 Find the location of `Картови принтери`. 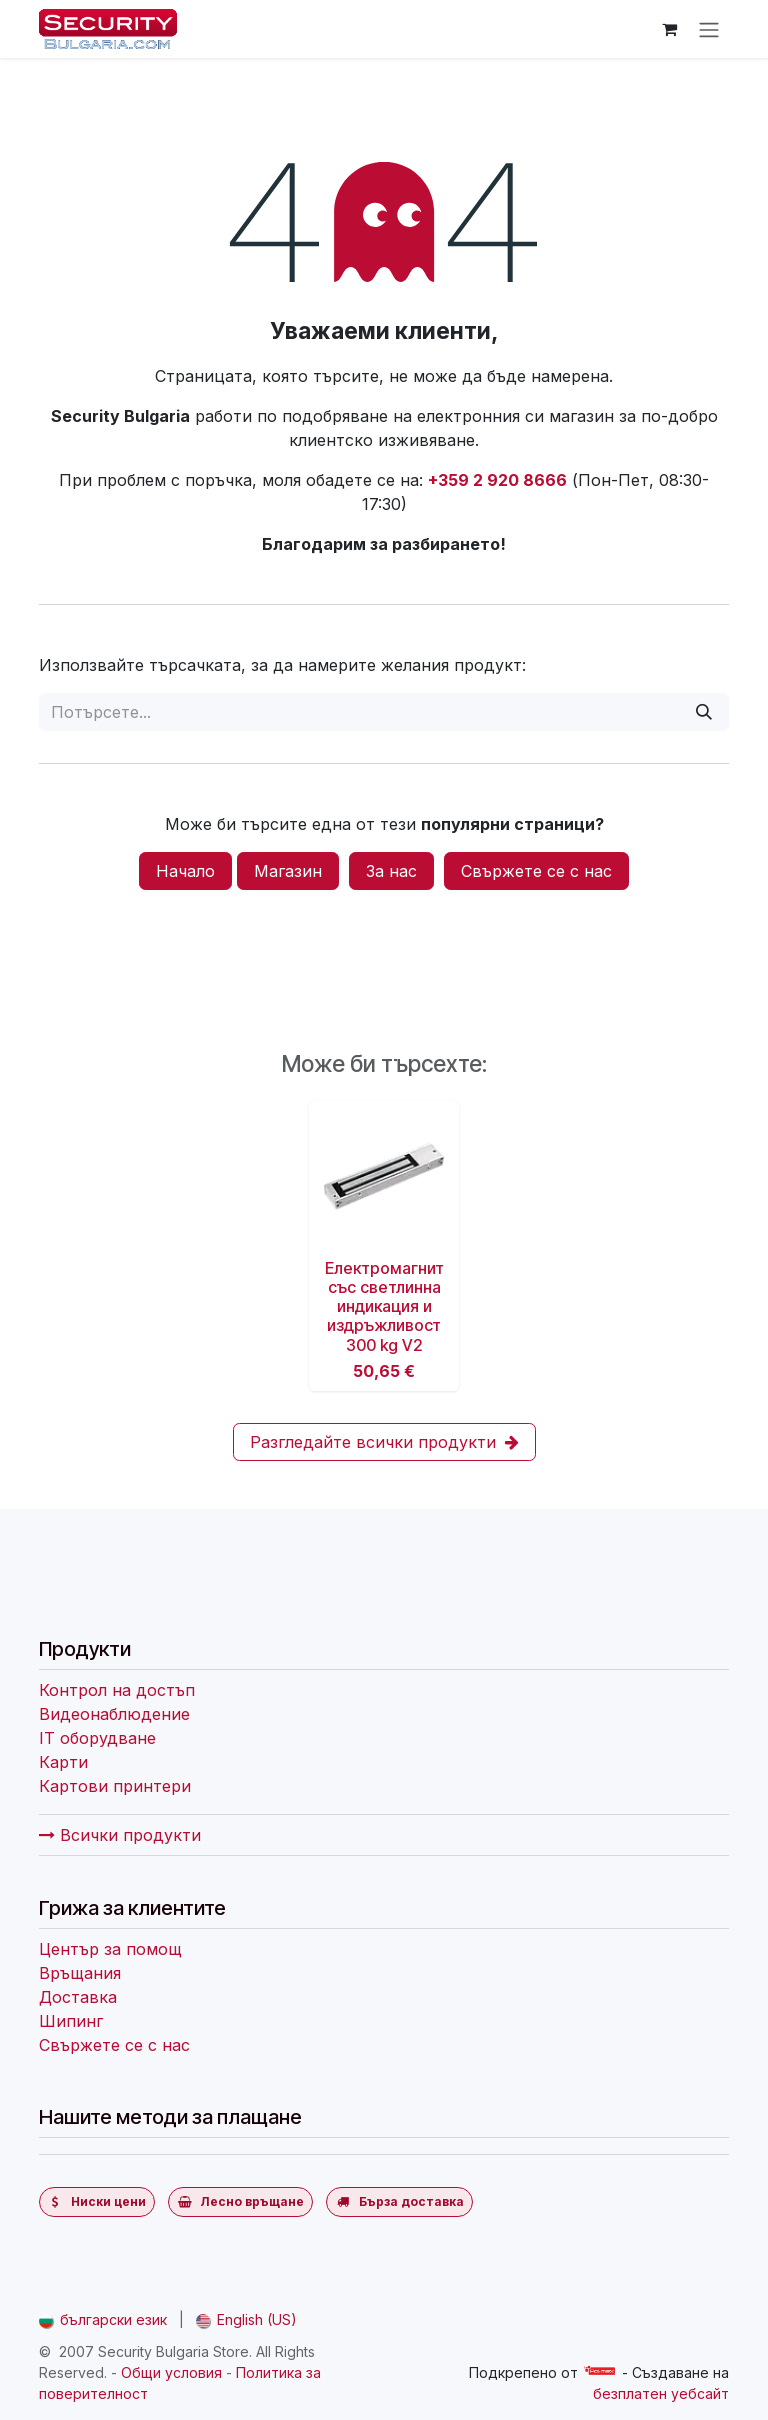

Картови принтери is located at coordinates (115, 1786).